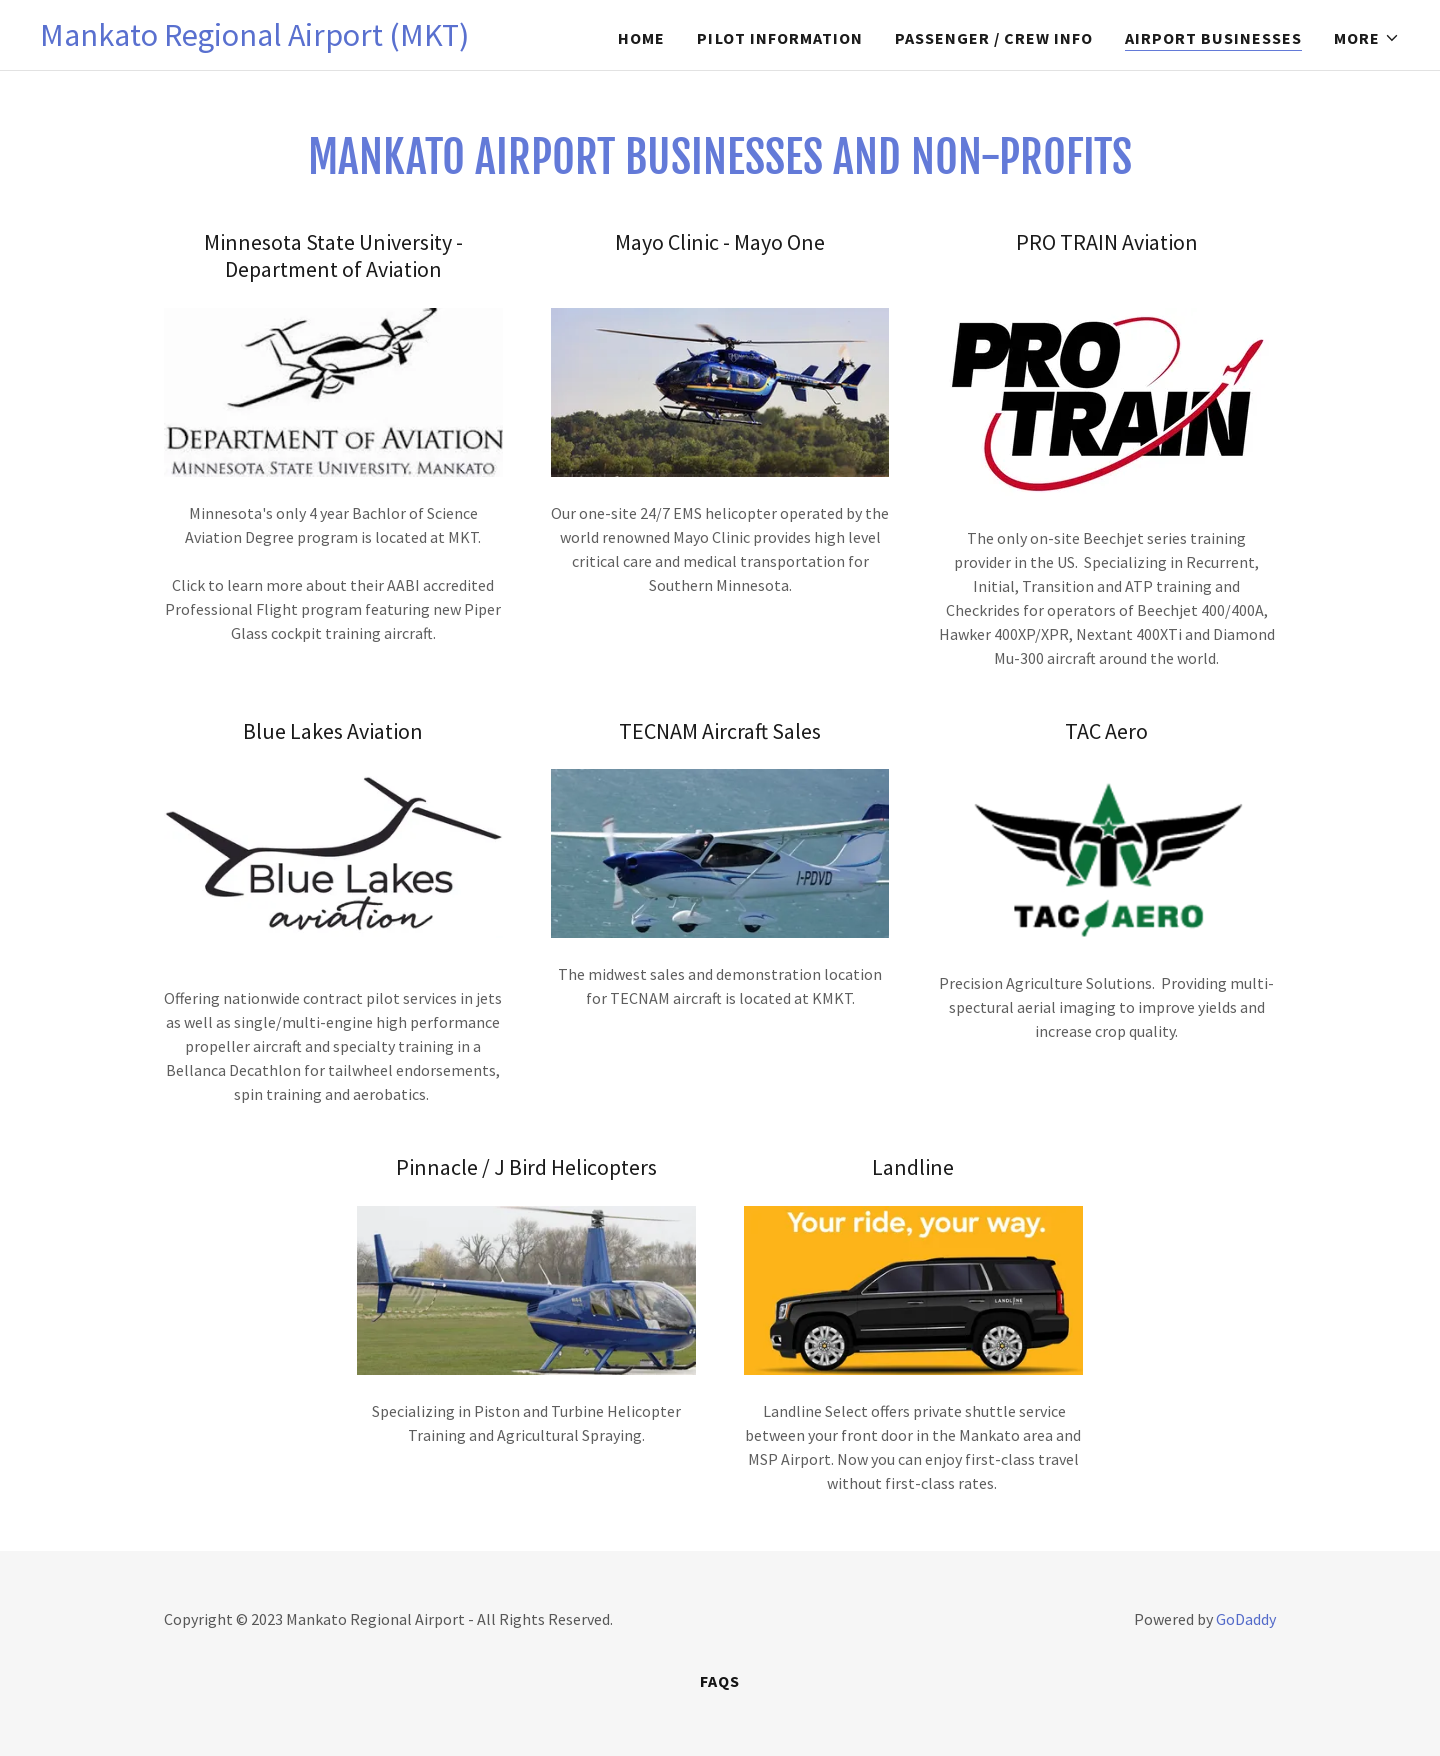 The width and height of the screenshot is (1440, 1756). What do you see at coordinates (1213, 38) in the screenshot?
I see `Airport Businesses [link]` at bounding box center [1213, 38].